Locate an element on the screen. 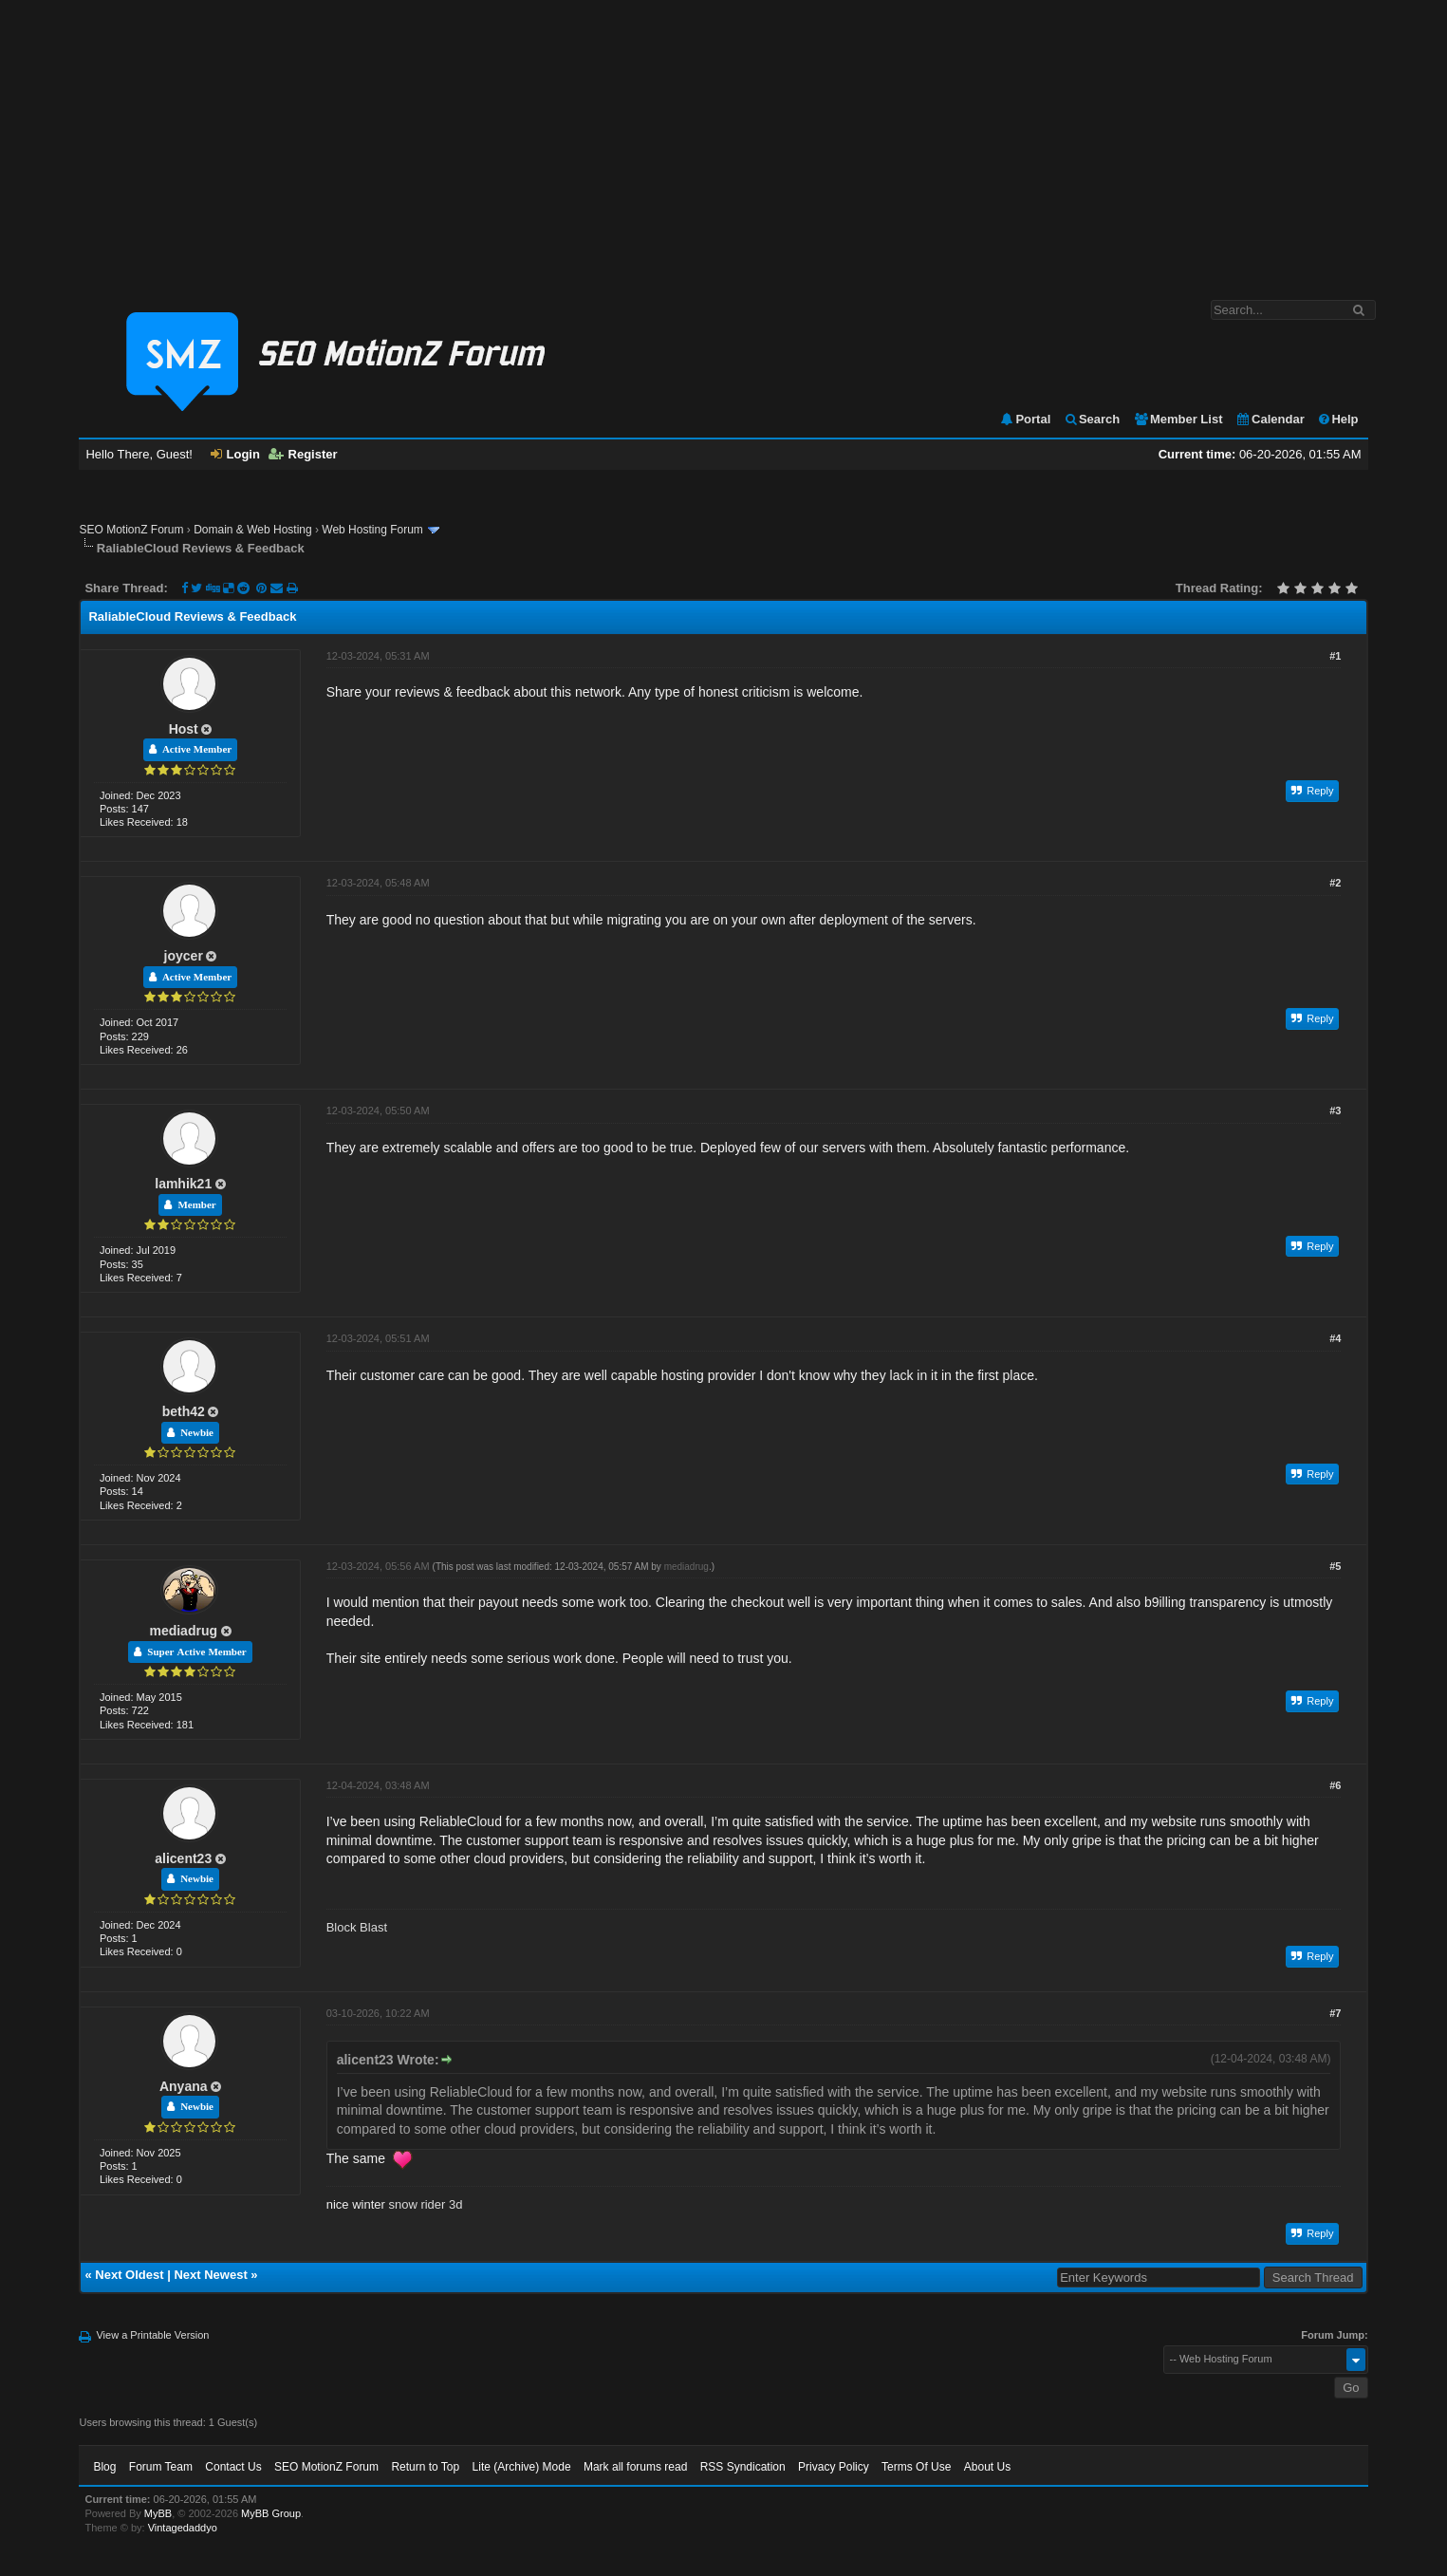 This screenshot has height=2576, width=1447. MyBB Group is located at coordinates (271, 2513).